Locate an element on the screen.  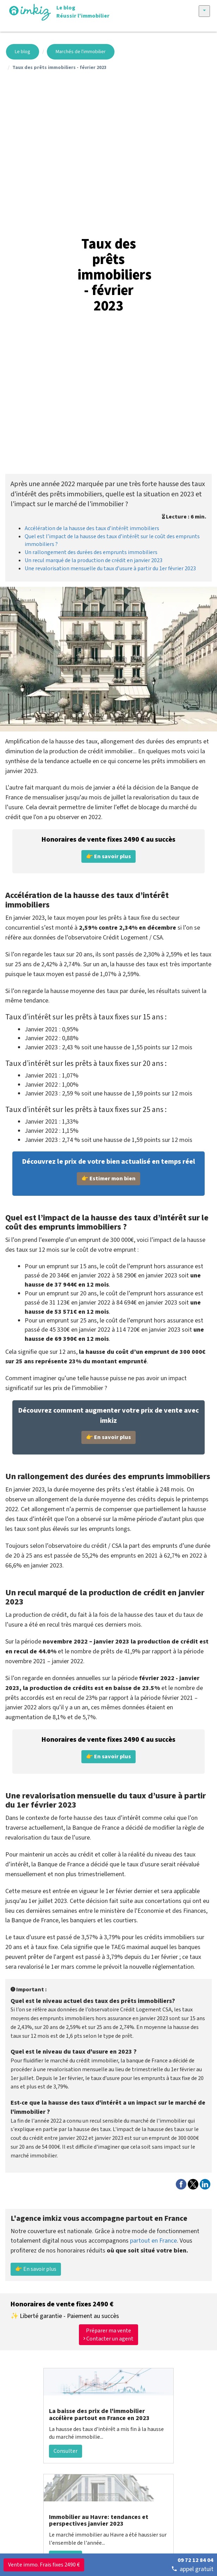
Consulter is located at coordinates (66, 2451).